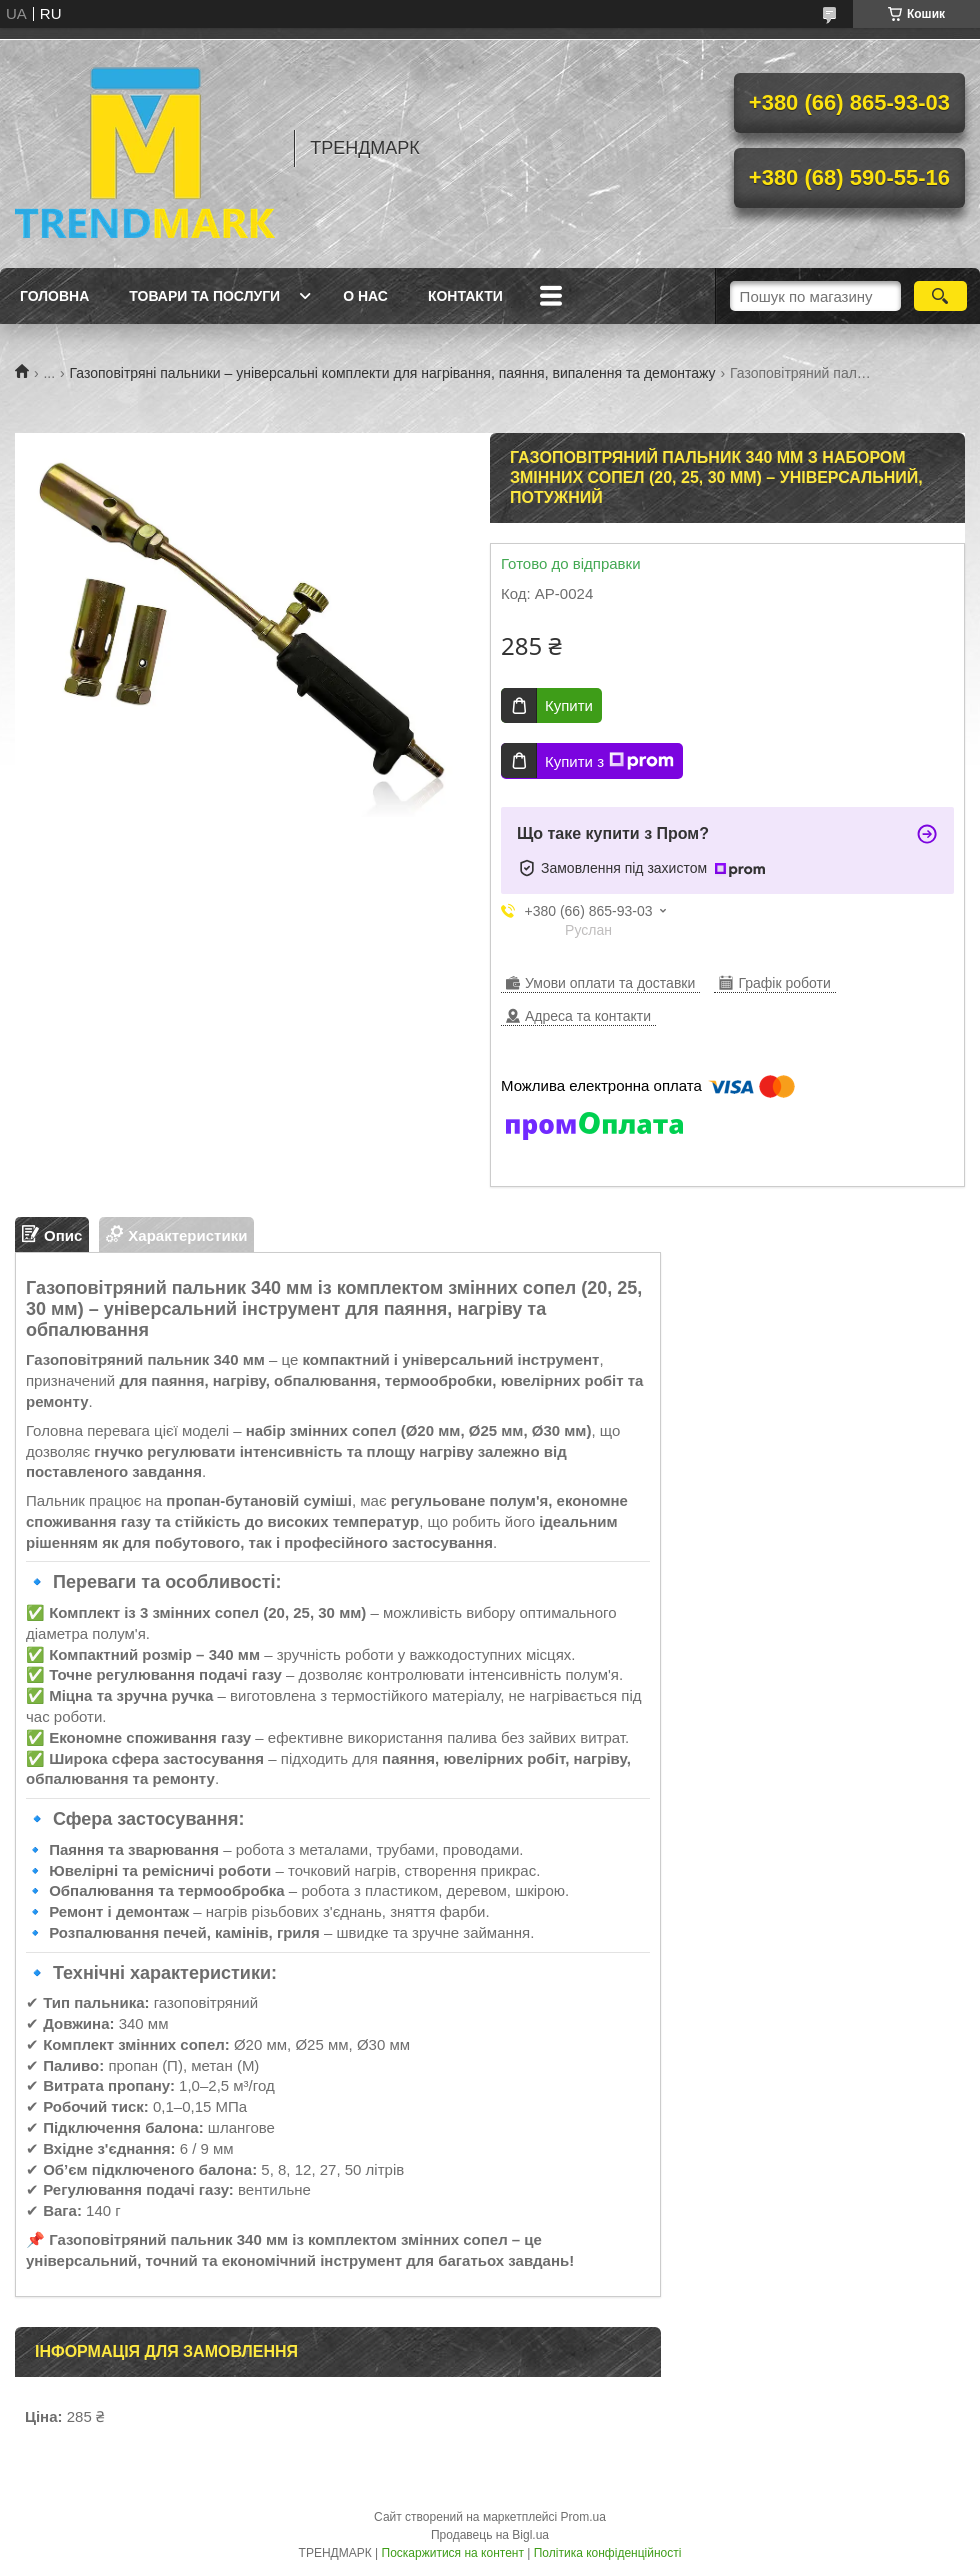  I want to click on Купити з, so click(609, 761).